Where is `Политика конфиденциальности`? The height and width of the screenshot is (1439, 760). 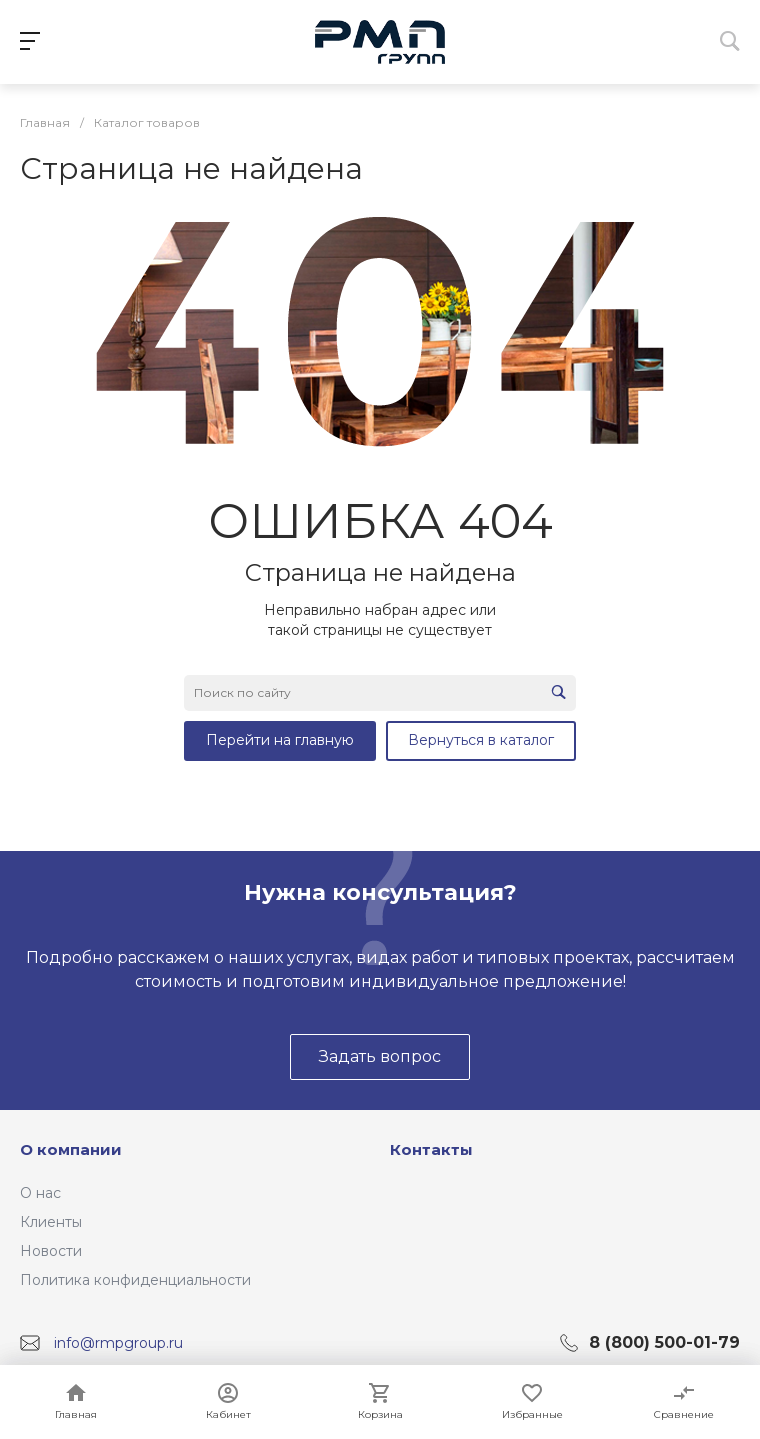
Политика конфиденциальности is located at coordinates (135, 1280).